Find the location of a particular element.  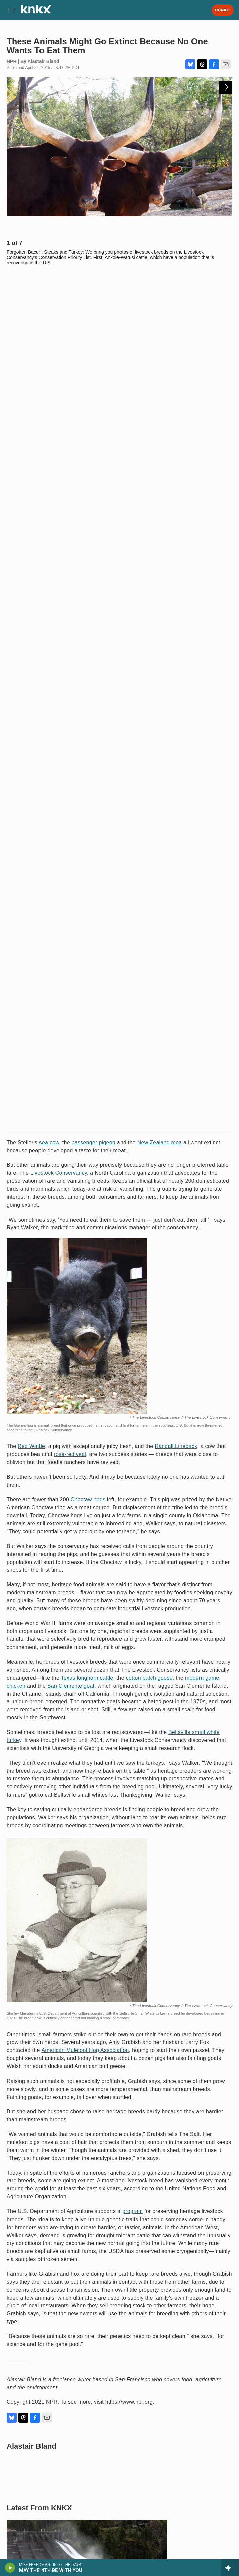

Washington declares statewide drought, marks fourth year in some agricultural areas is located at coordinates (103, 1842).